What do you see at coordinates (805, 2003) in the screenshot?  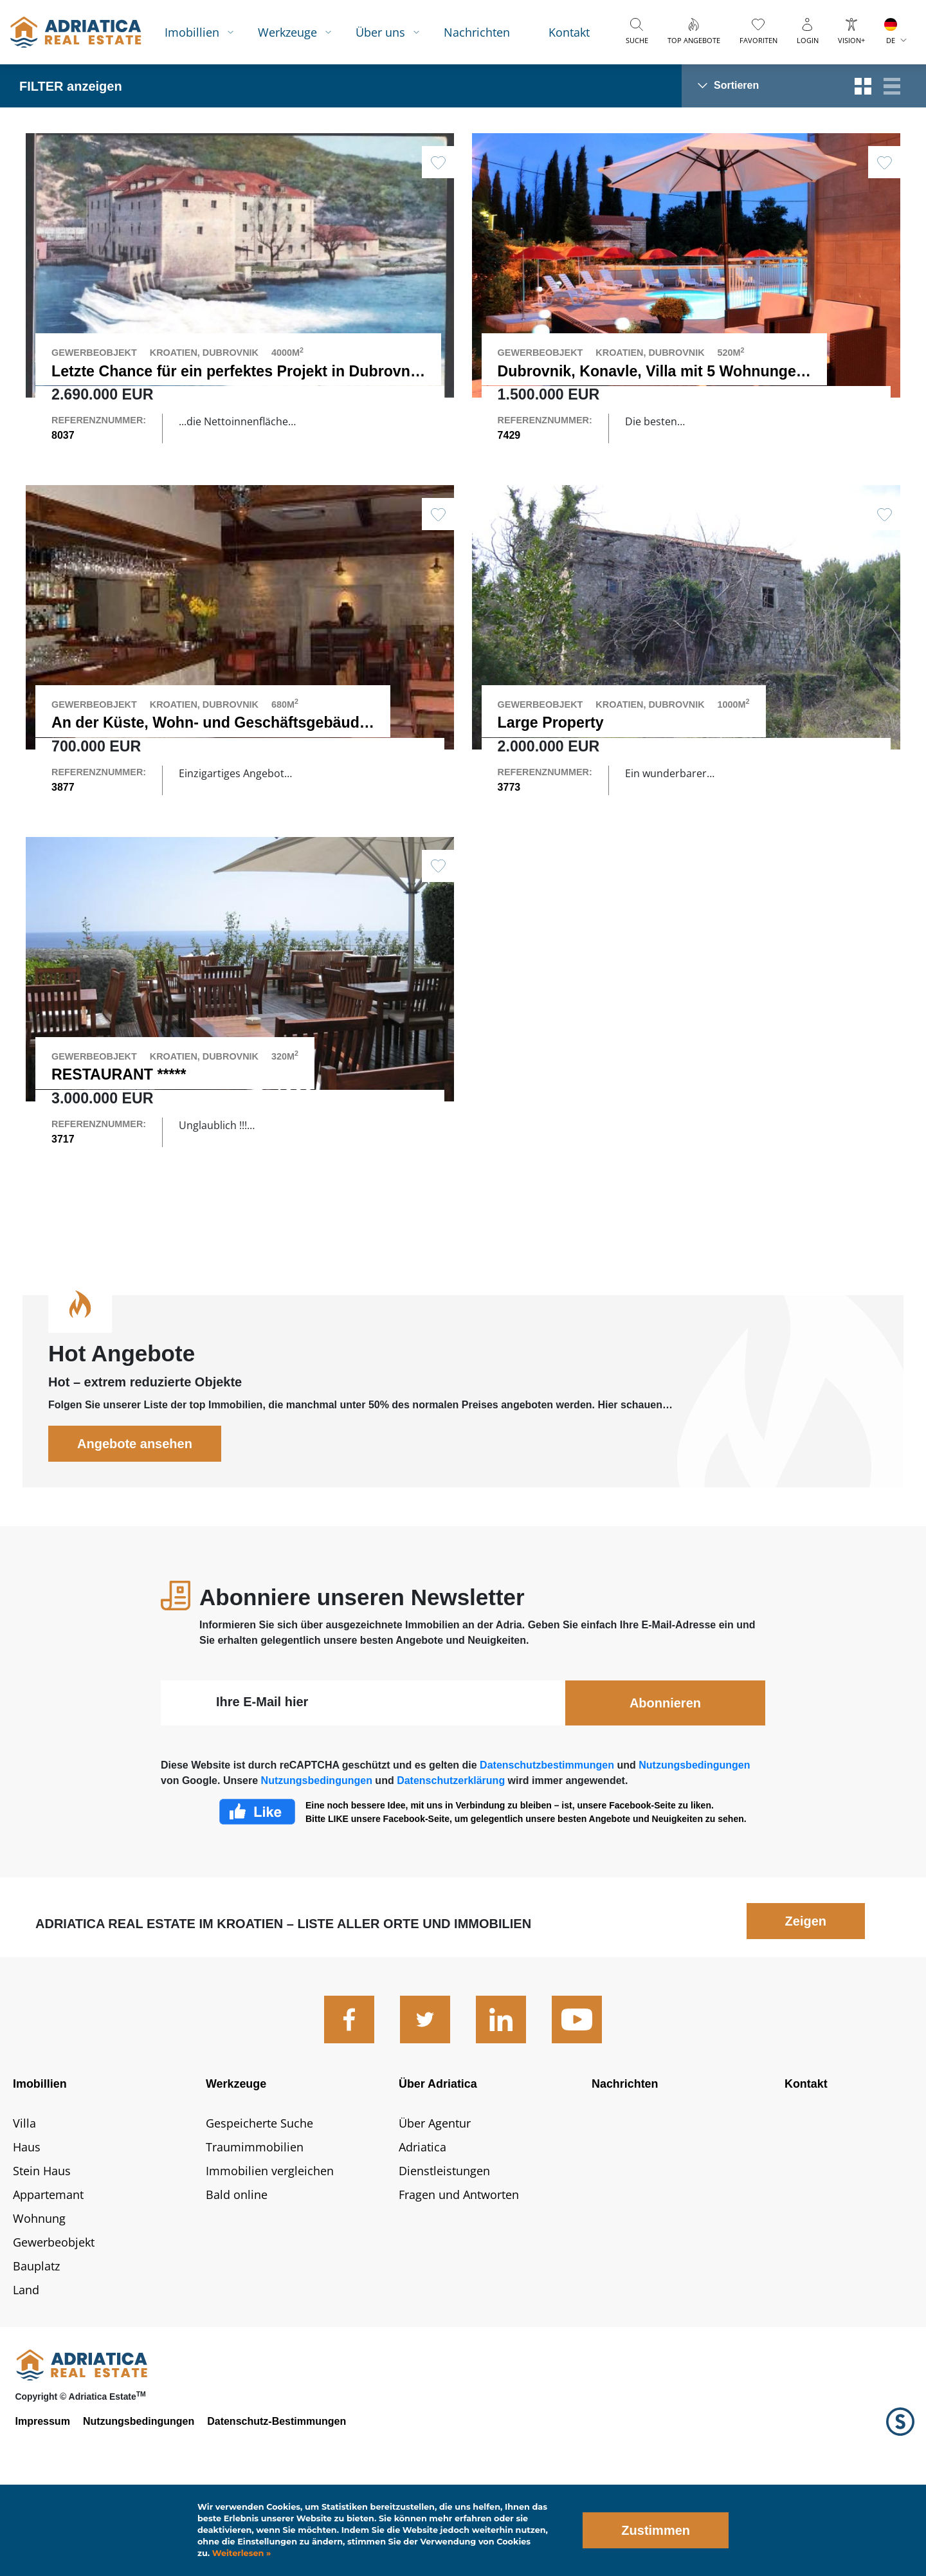 I see `Zeigen` at bounding box center [805, 2003].